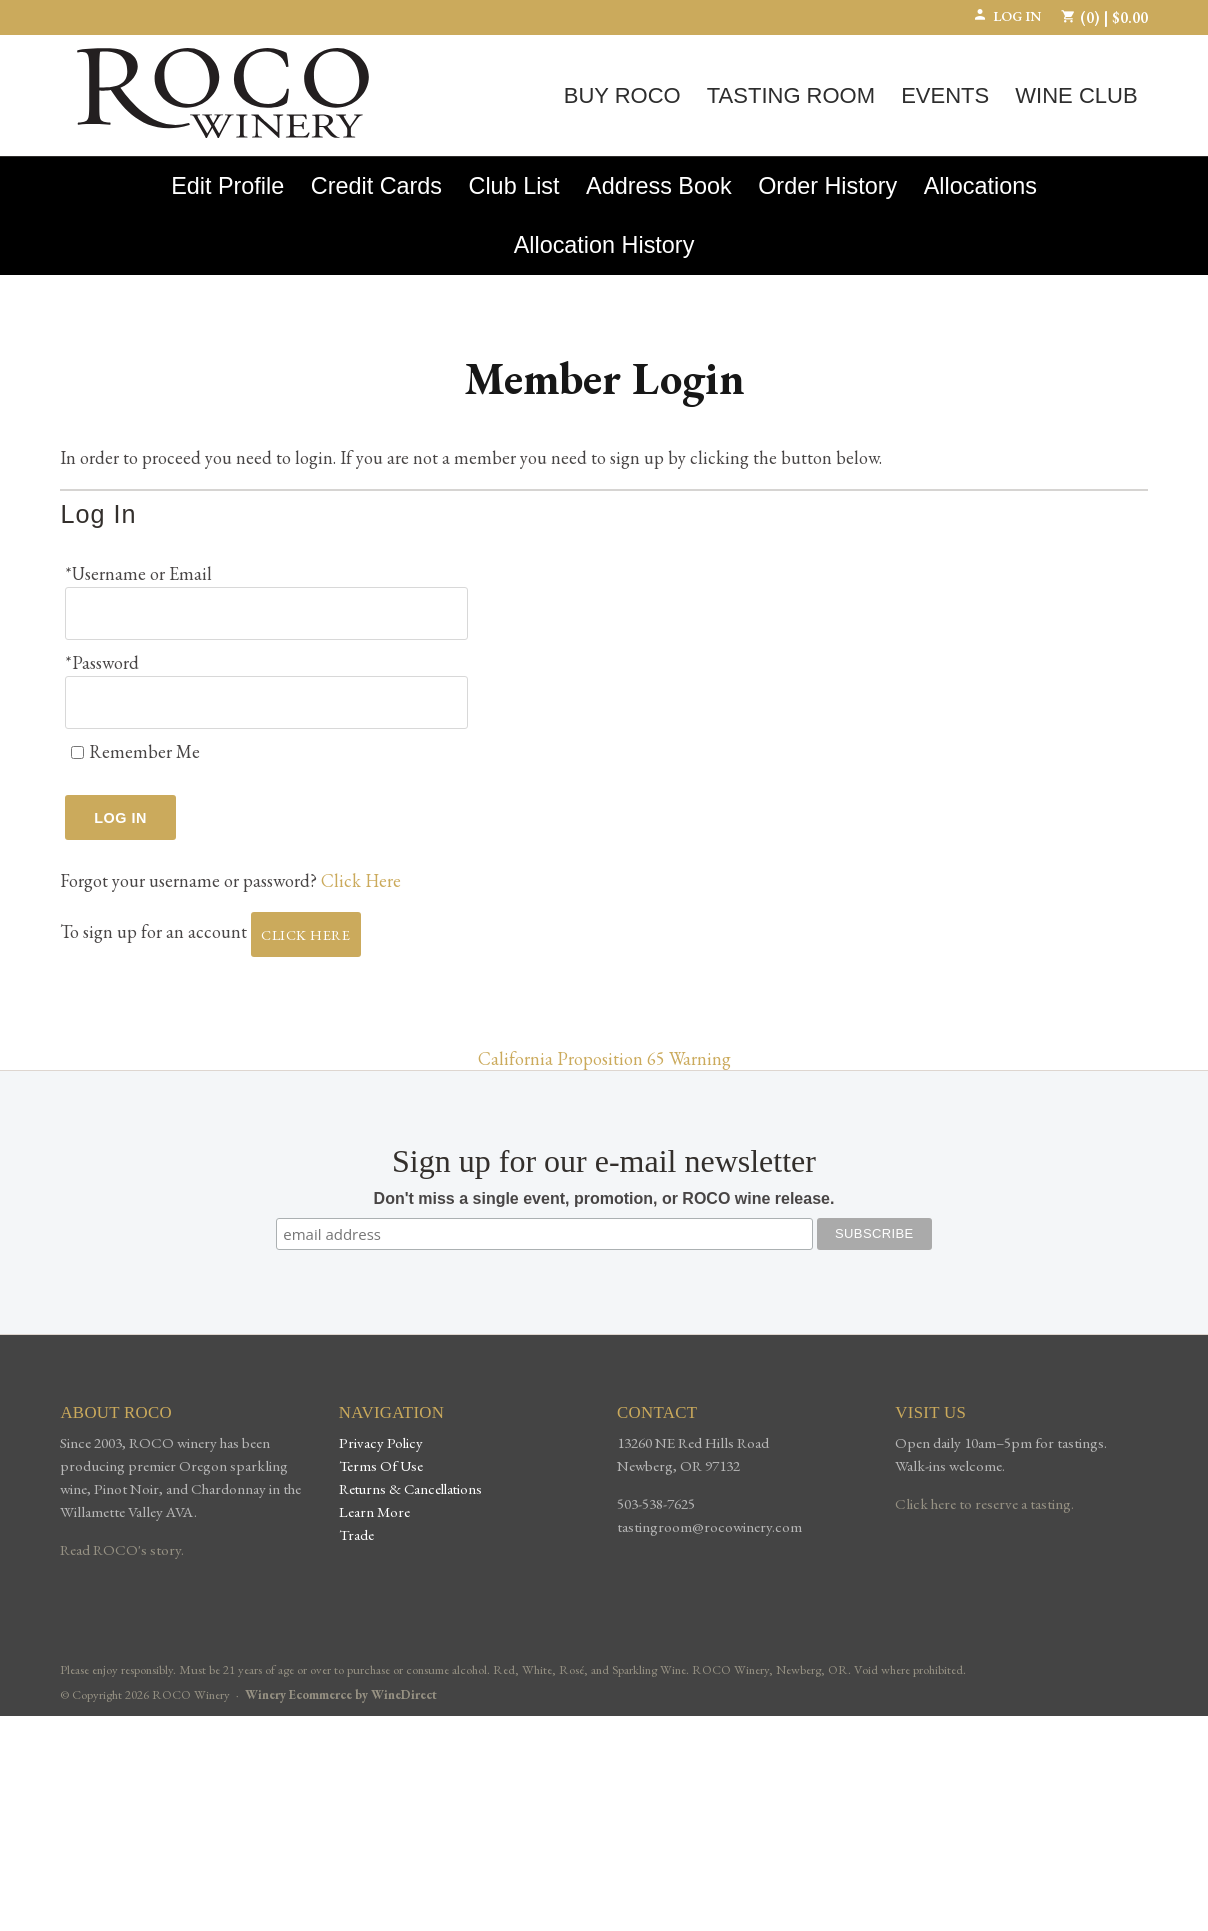 The image size is (1208, 1931). Describe the element at coordinates (381, 1428) in the screenshot. I see `Privacy Policy` at that location.